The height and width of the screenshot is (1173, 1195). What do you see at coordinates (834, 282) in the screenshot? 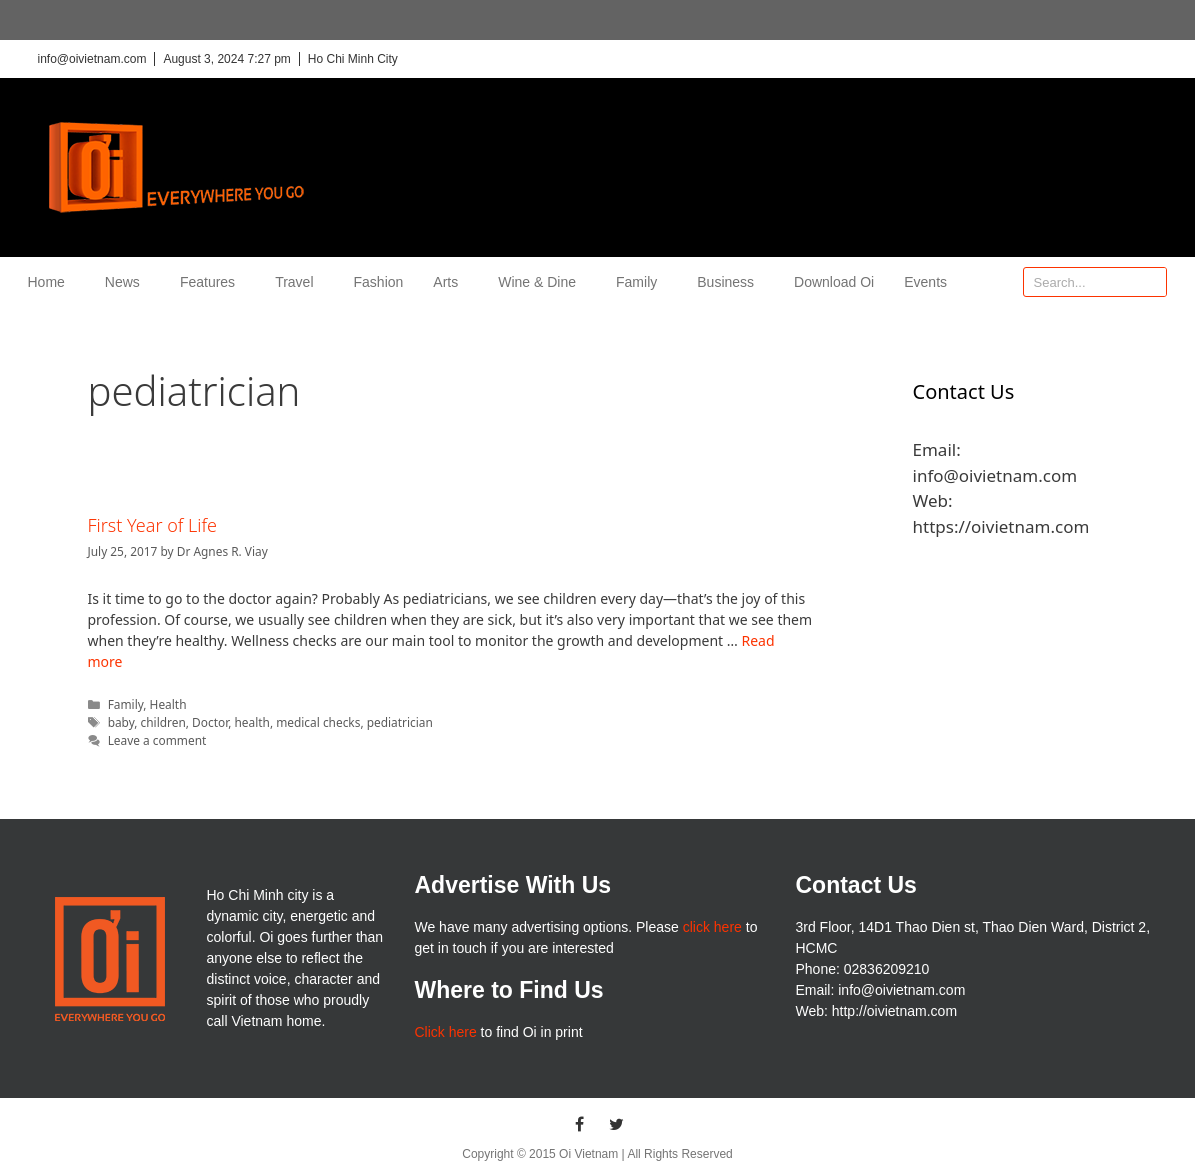
I see `Download Oi` at bounding box center [834, 282].